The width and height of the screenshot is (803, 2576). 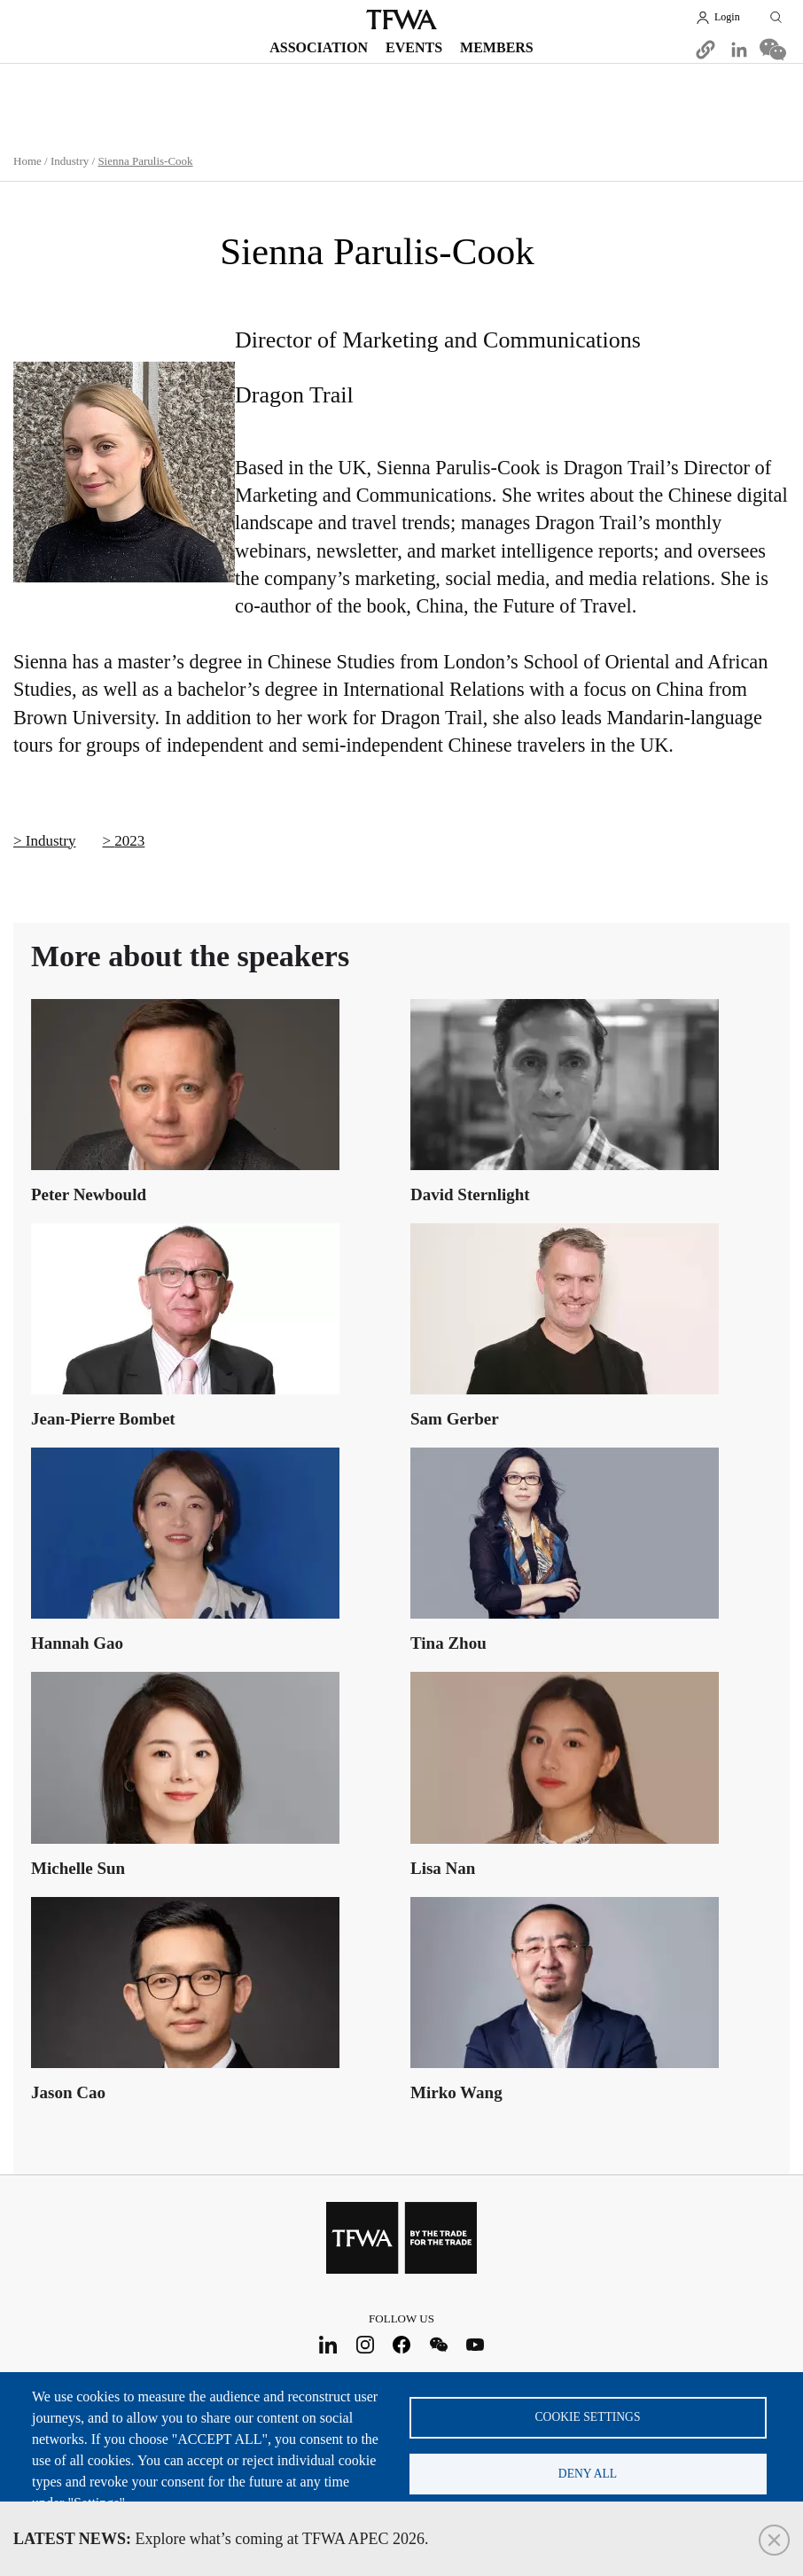 I want to click on Members, so click(x=497, y=47).